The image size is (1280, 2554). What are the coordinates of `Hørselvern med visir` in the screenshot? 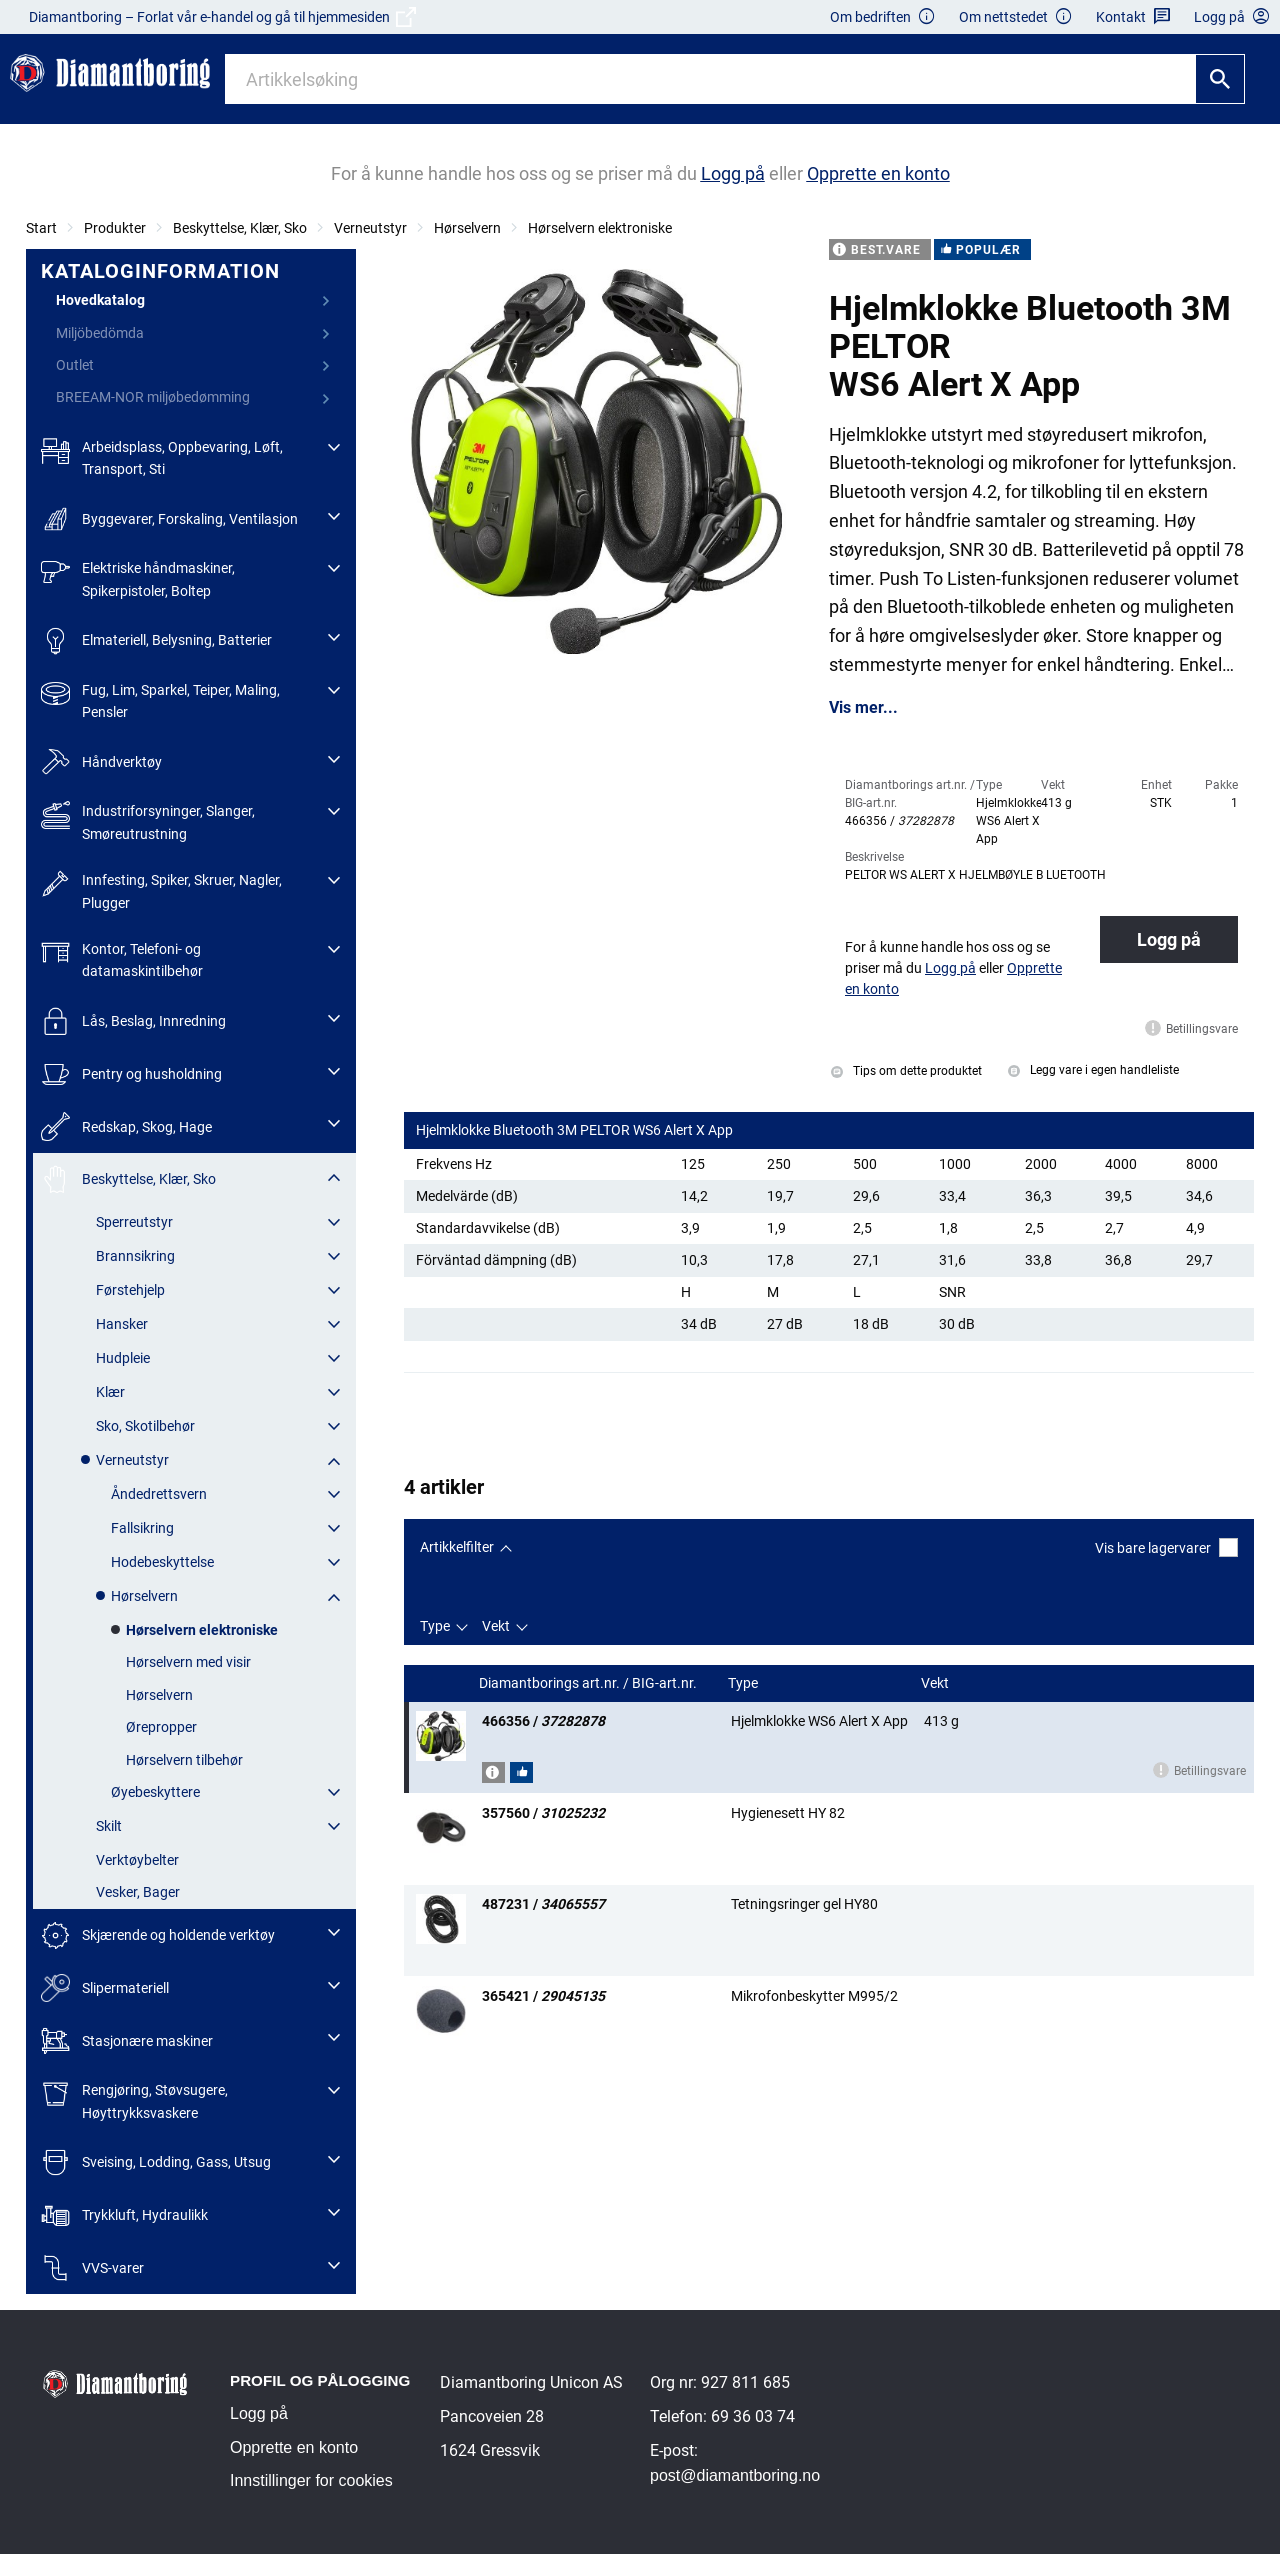 It's located at (188, 1662).